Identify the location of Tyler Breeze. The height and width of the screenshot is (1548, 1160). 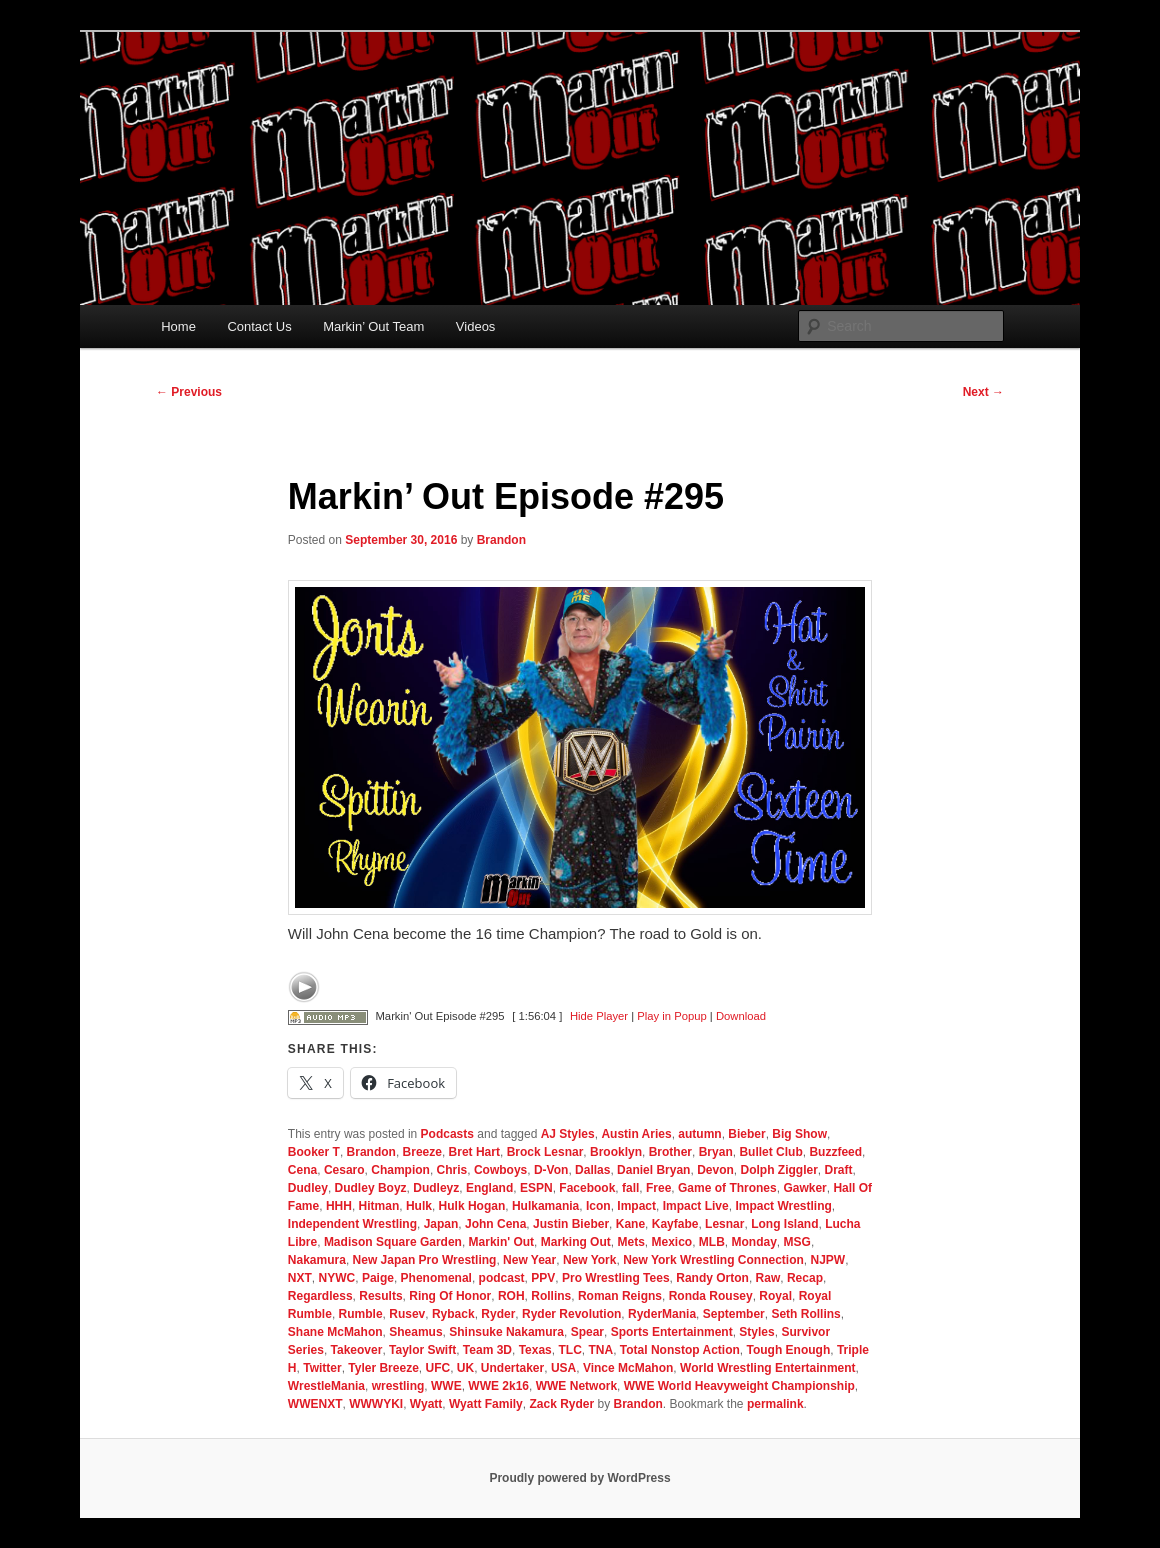
(383, 1368).